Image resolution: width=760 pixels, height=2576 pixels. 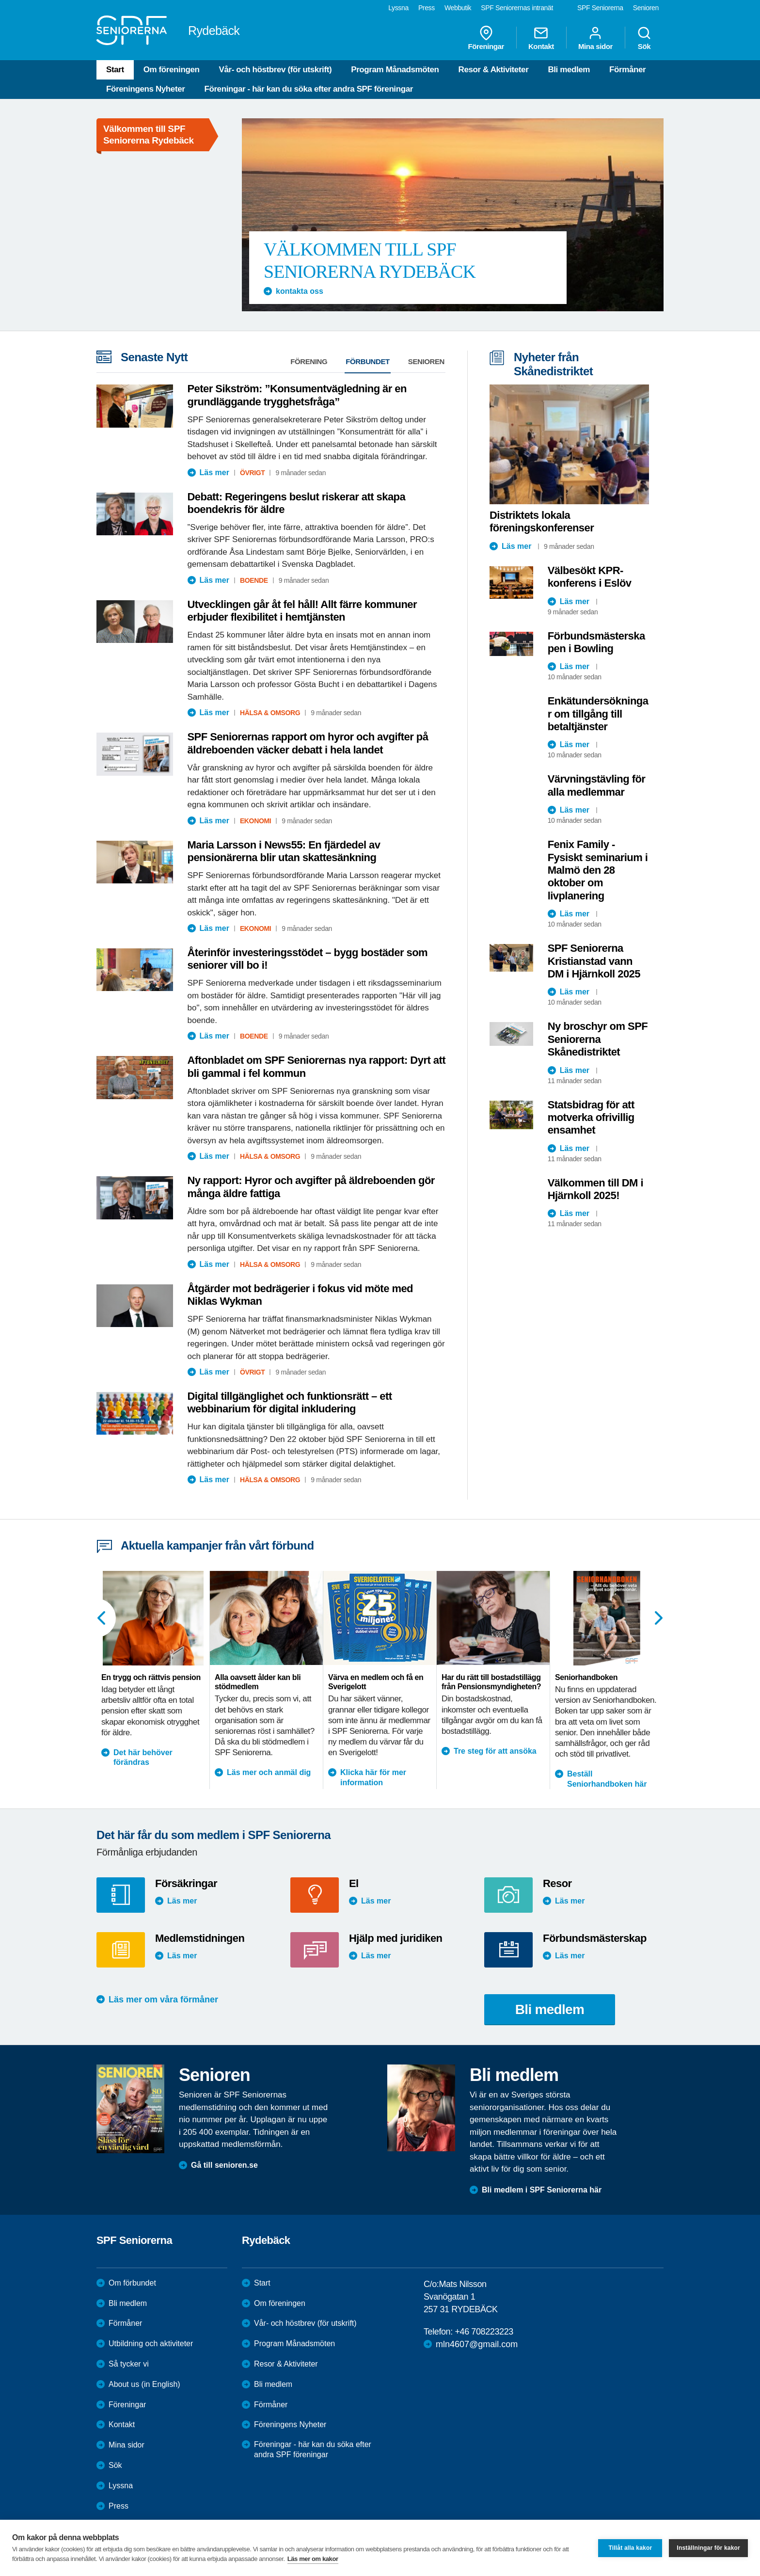 I want to click on About us (in English), so click(x=144, y=2384).